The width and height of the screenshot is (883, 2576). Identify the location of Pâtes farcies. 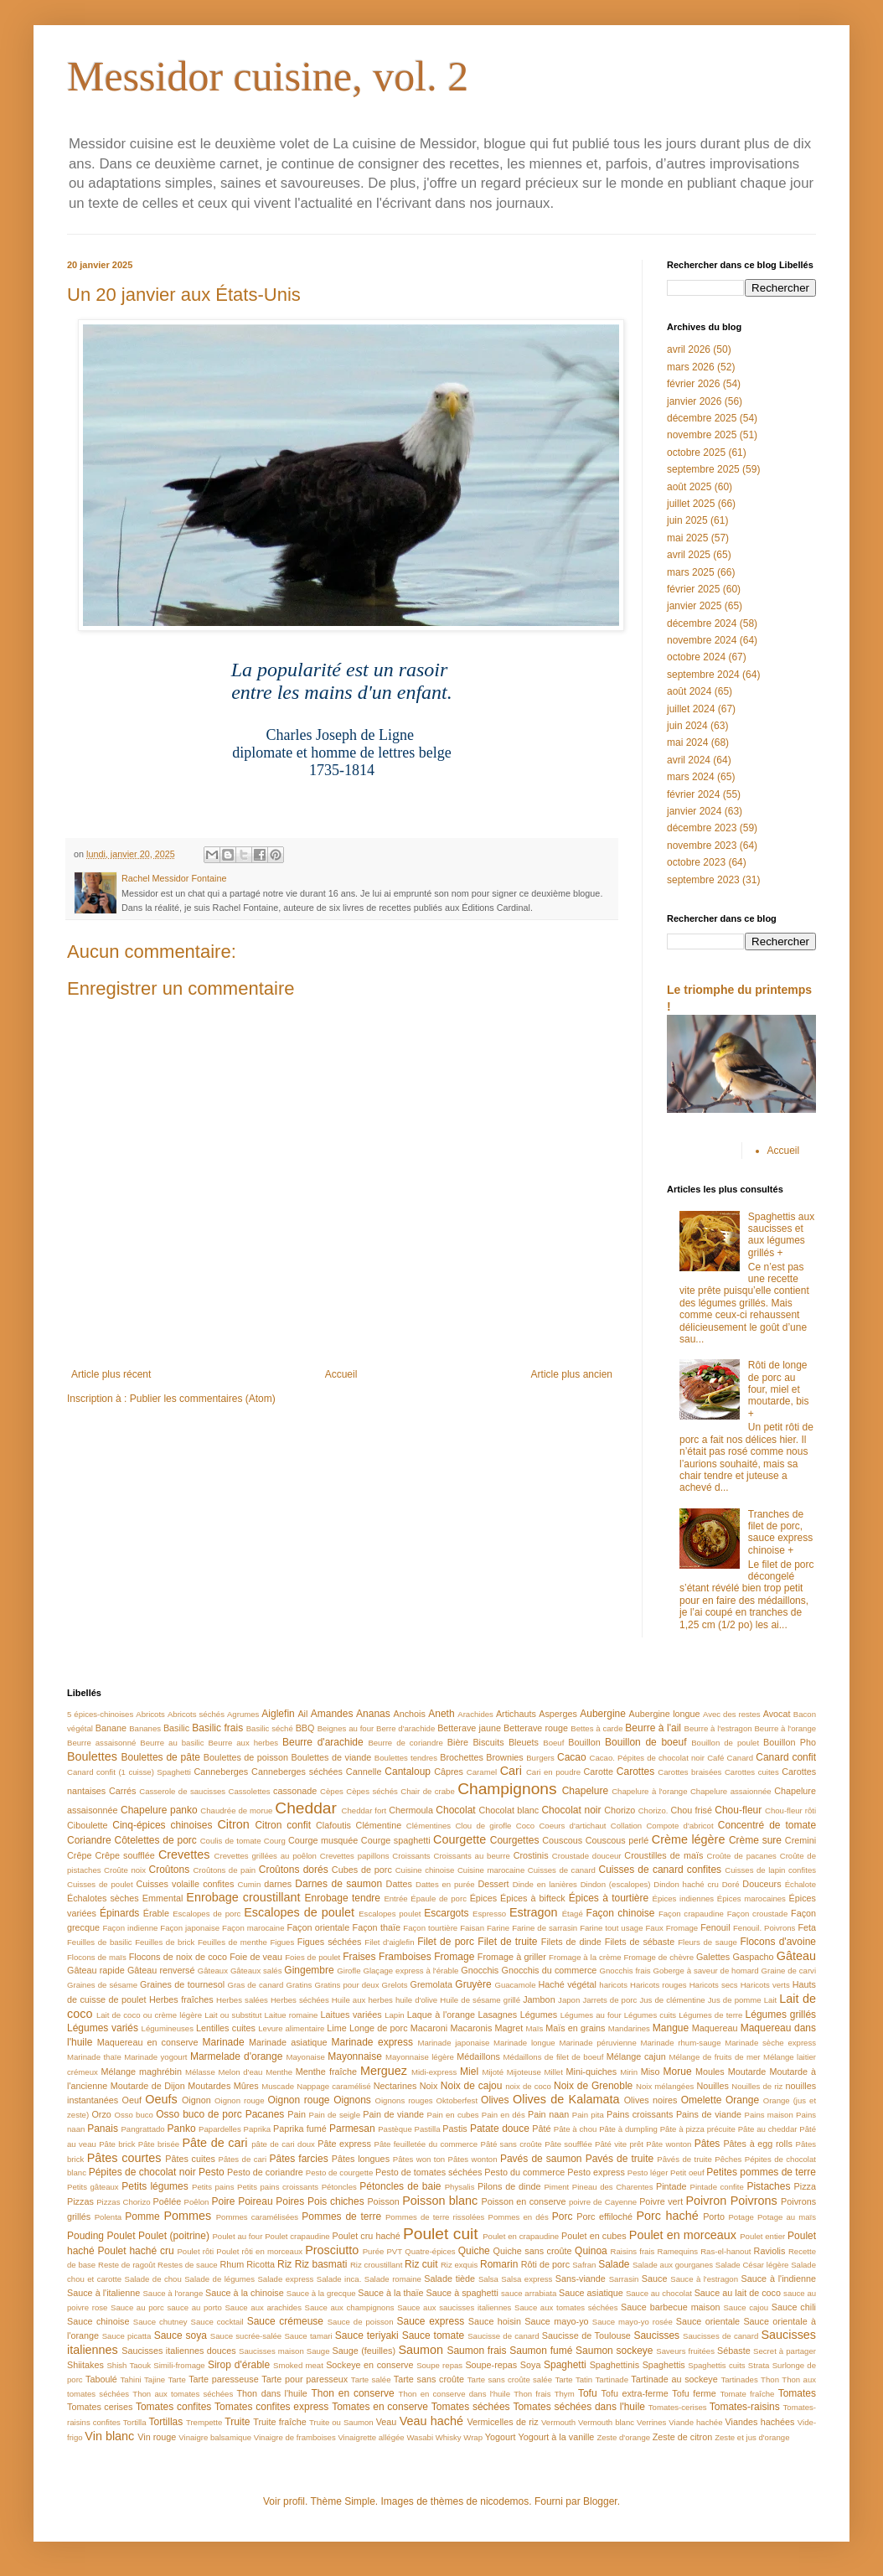
(299, 2159).